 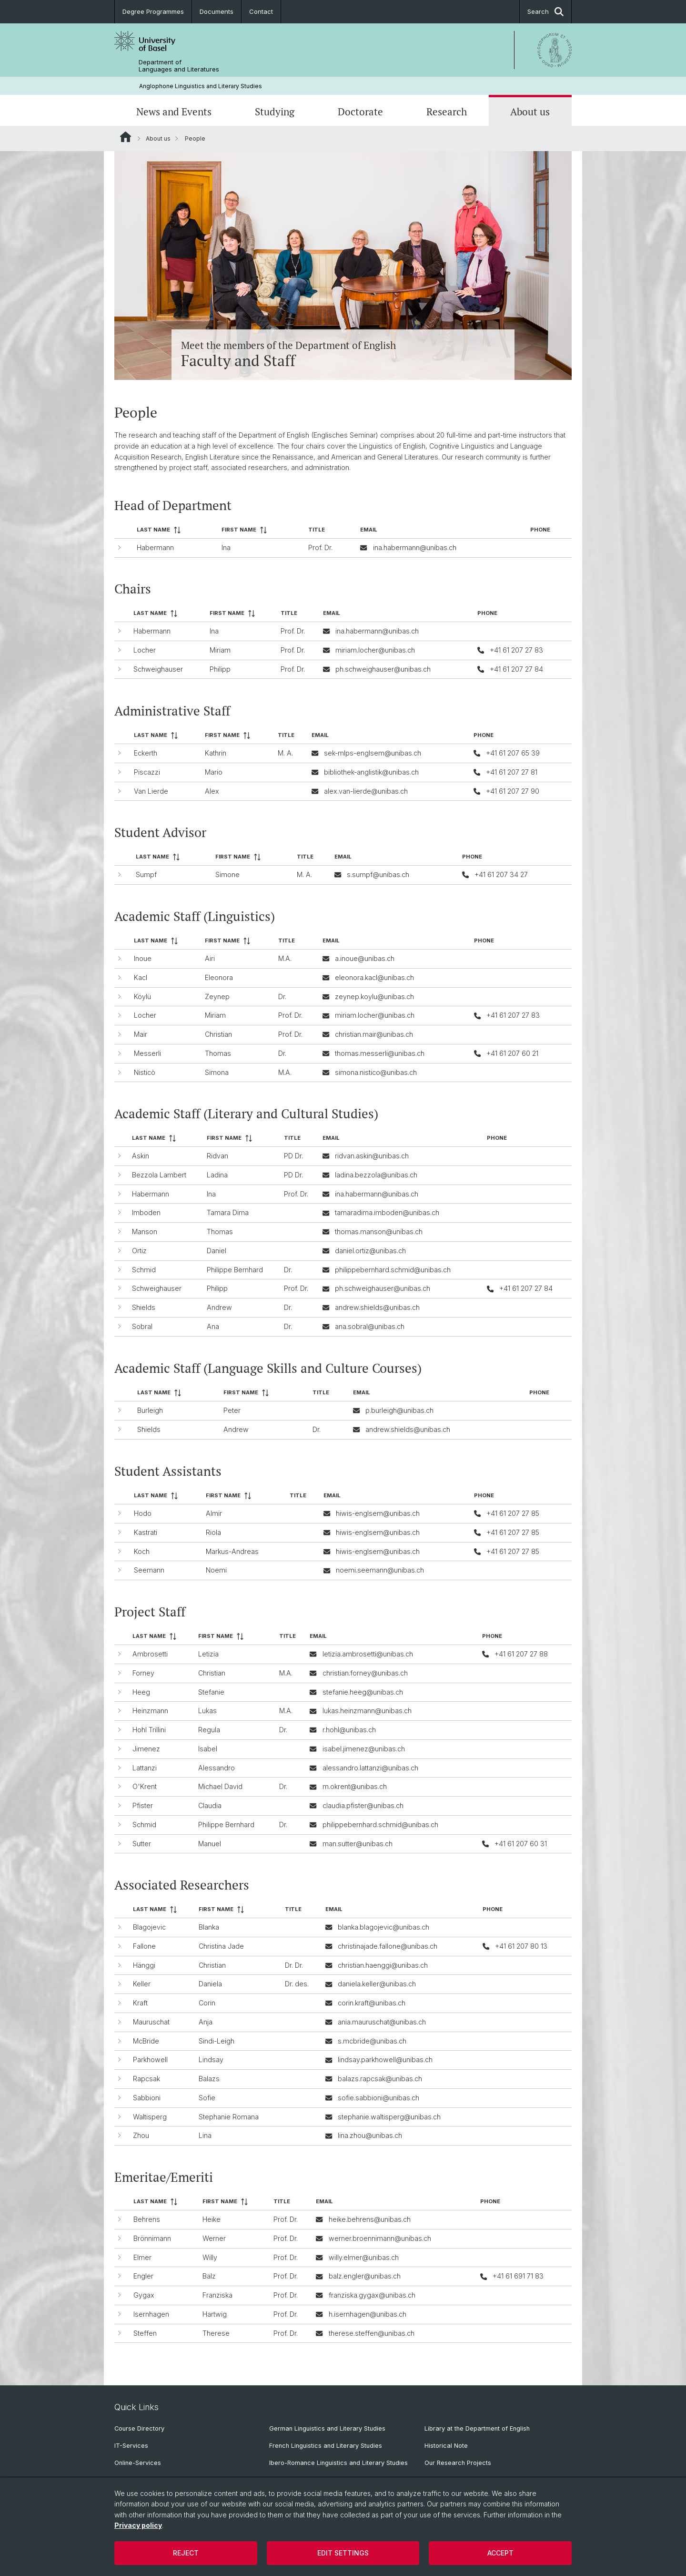 What do you see at coordinates (146, 874) in the screenshot?
I see `Sumpf` at bounding box center [146, 874].